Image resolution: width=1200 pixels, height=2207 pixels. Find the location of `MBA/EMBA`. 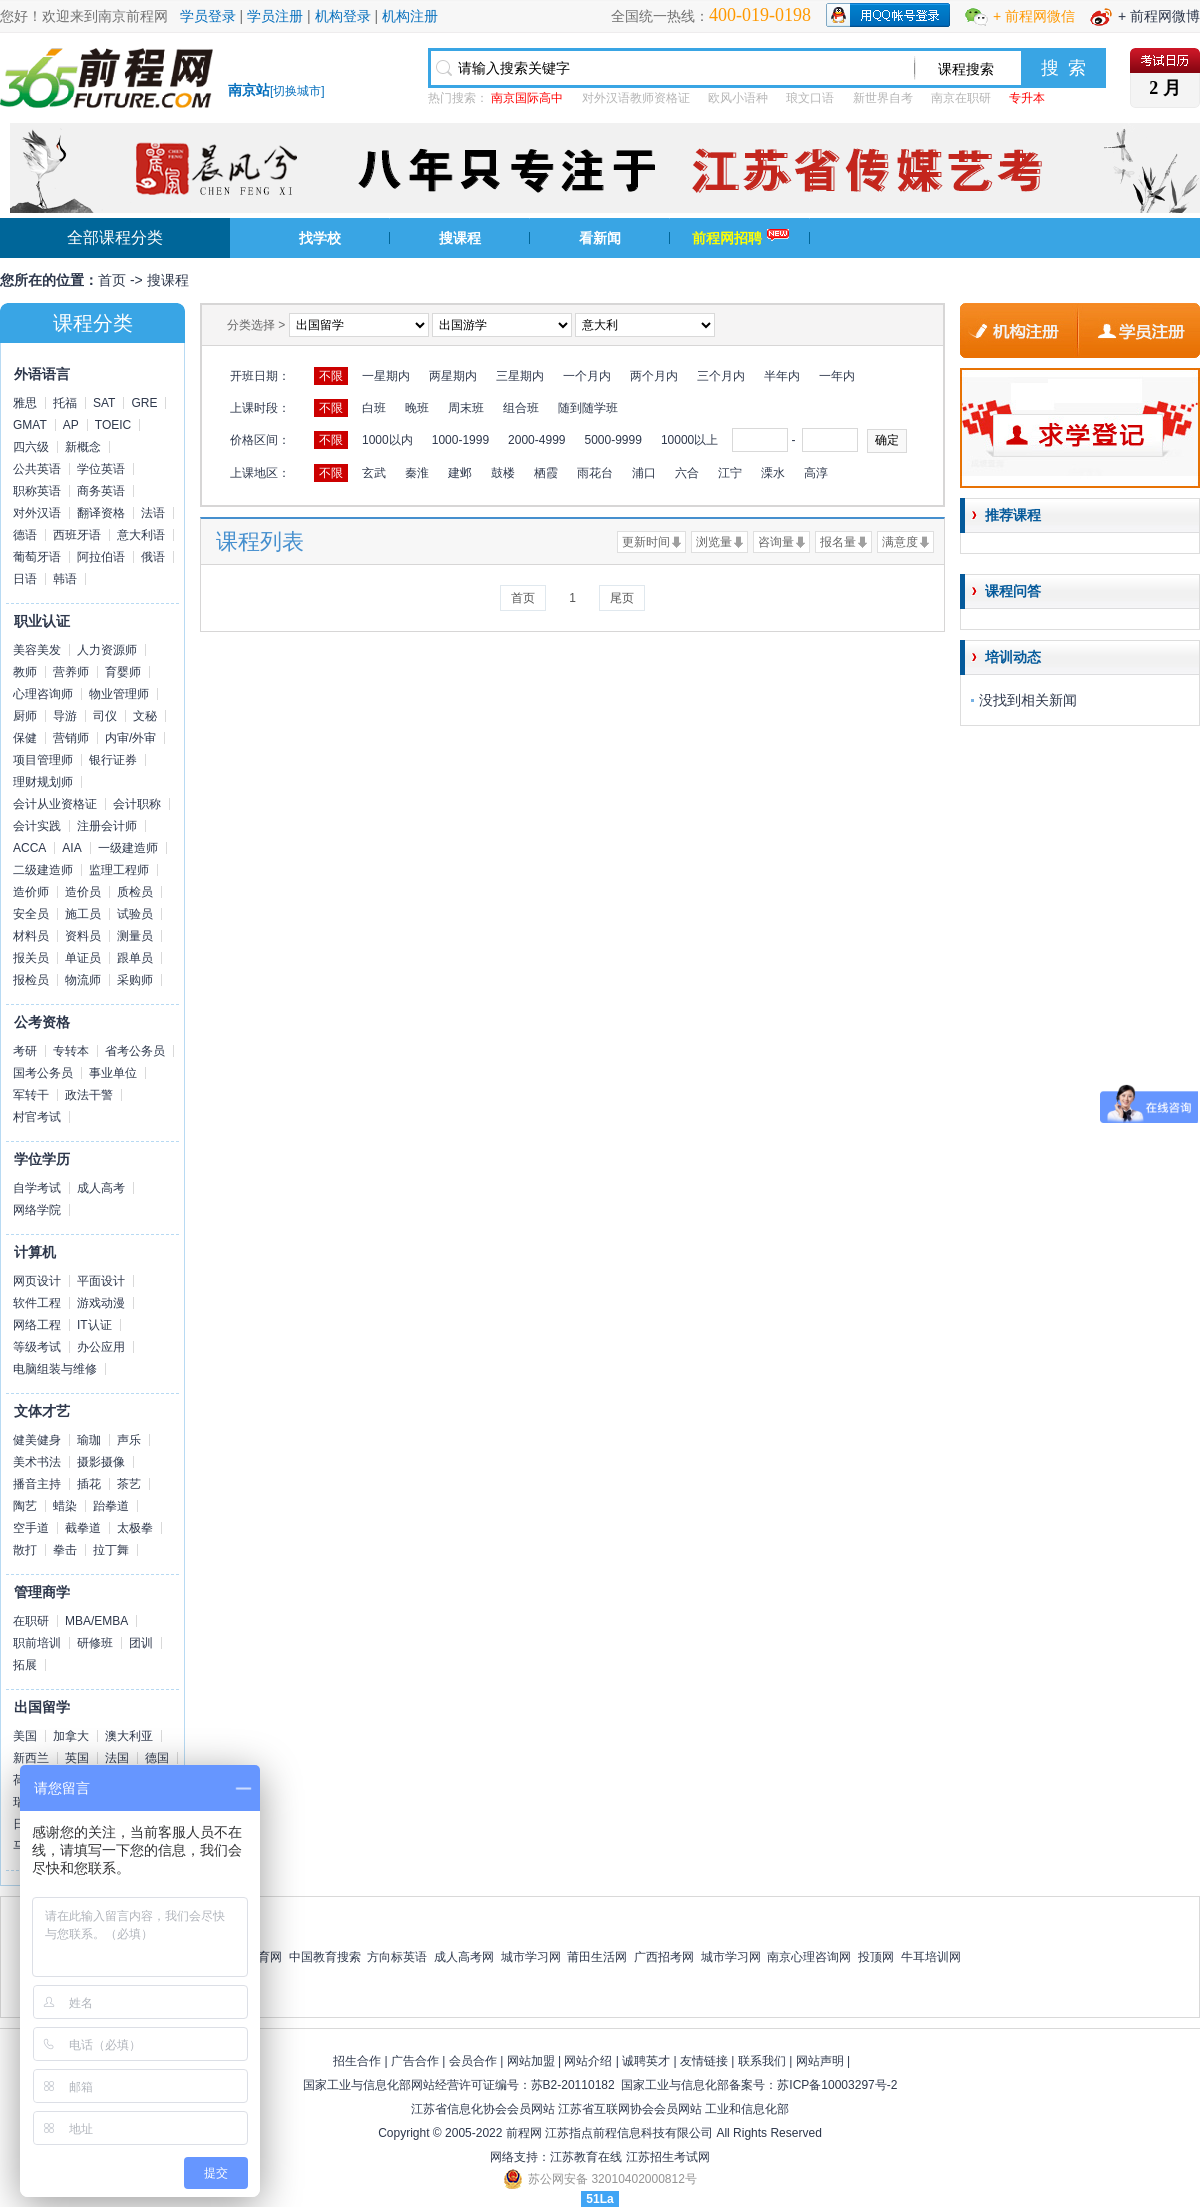

MBA/EMBA is located at coordinates (96, 1621).